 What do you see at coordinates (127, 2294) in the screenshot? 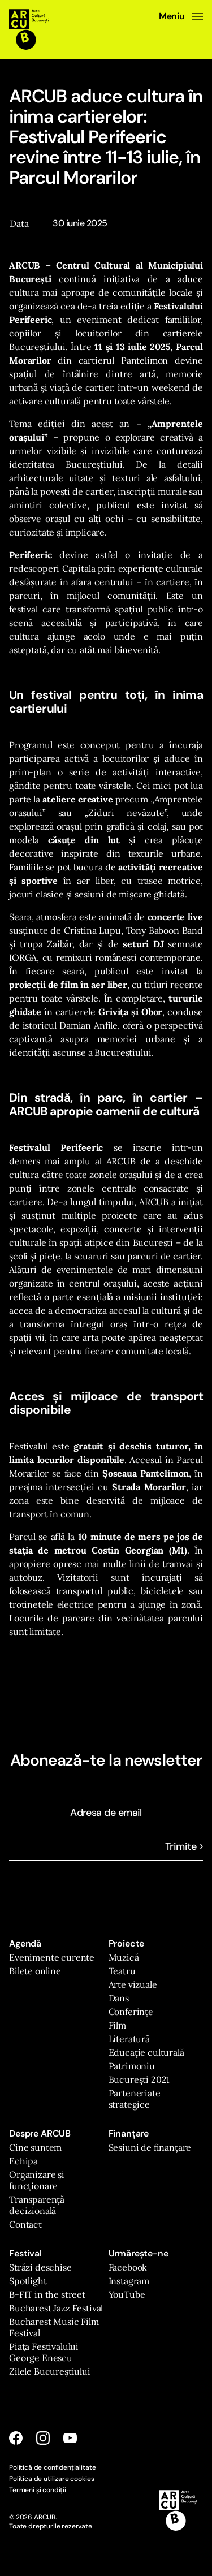
I see `YouTube` at bounding box center [127, 2294].